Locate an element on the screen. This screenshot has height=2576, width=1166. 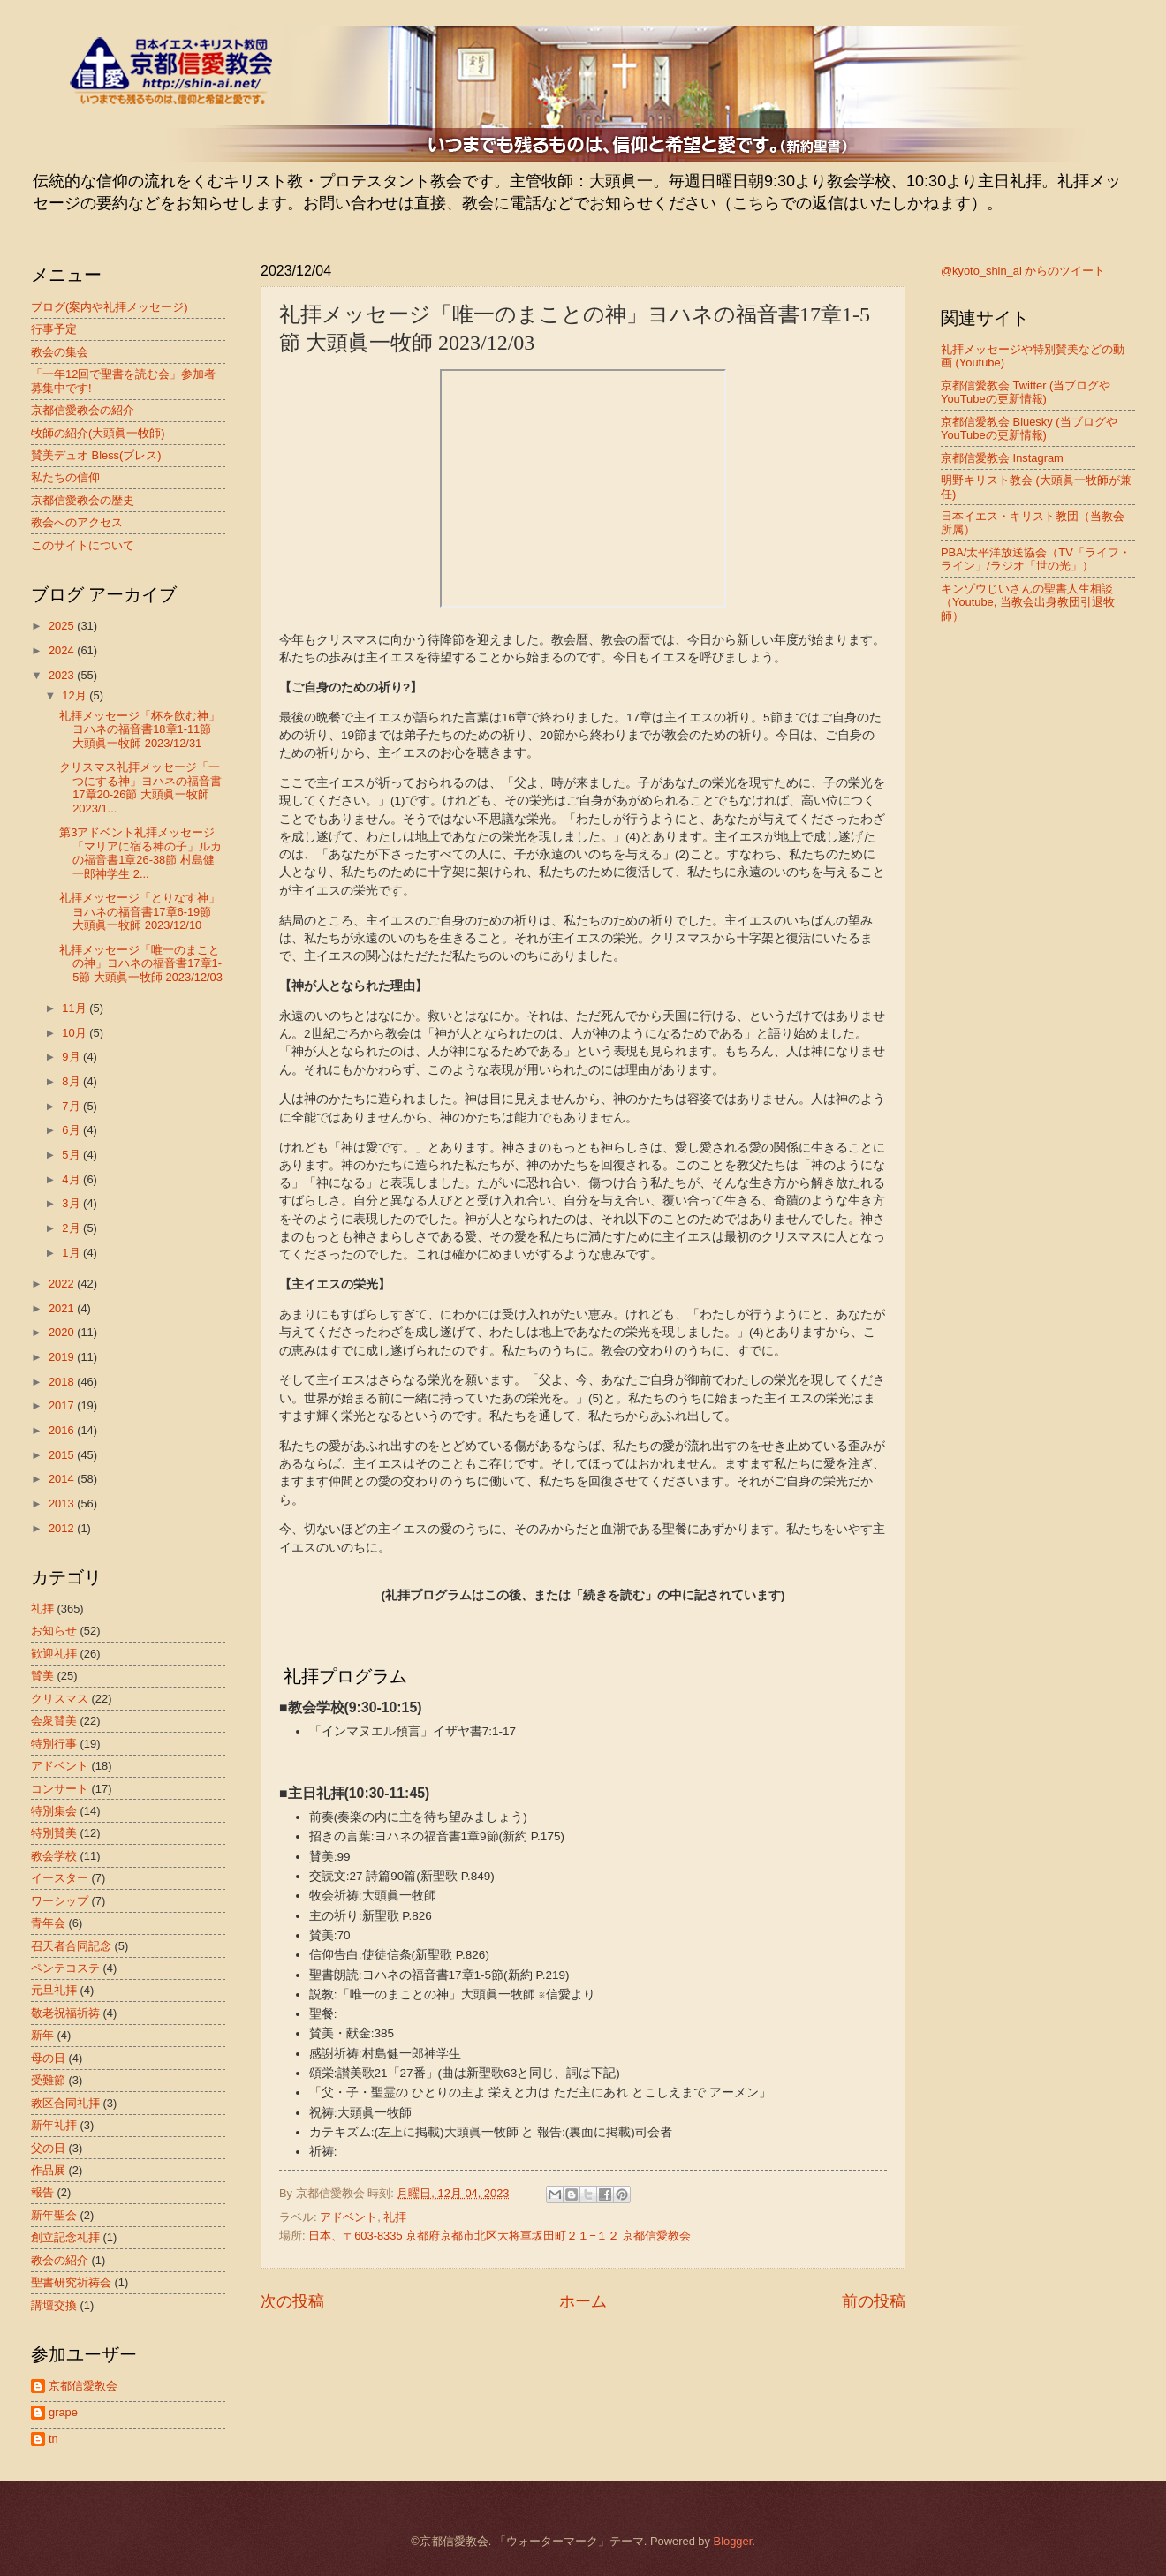
行事予定 is located at coordinates (54, 329).